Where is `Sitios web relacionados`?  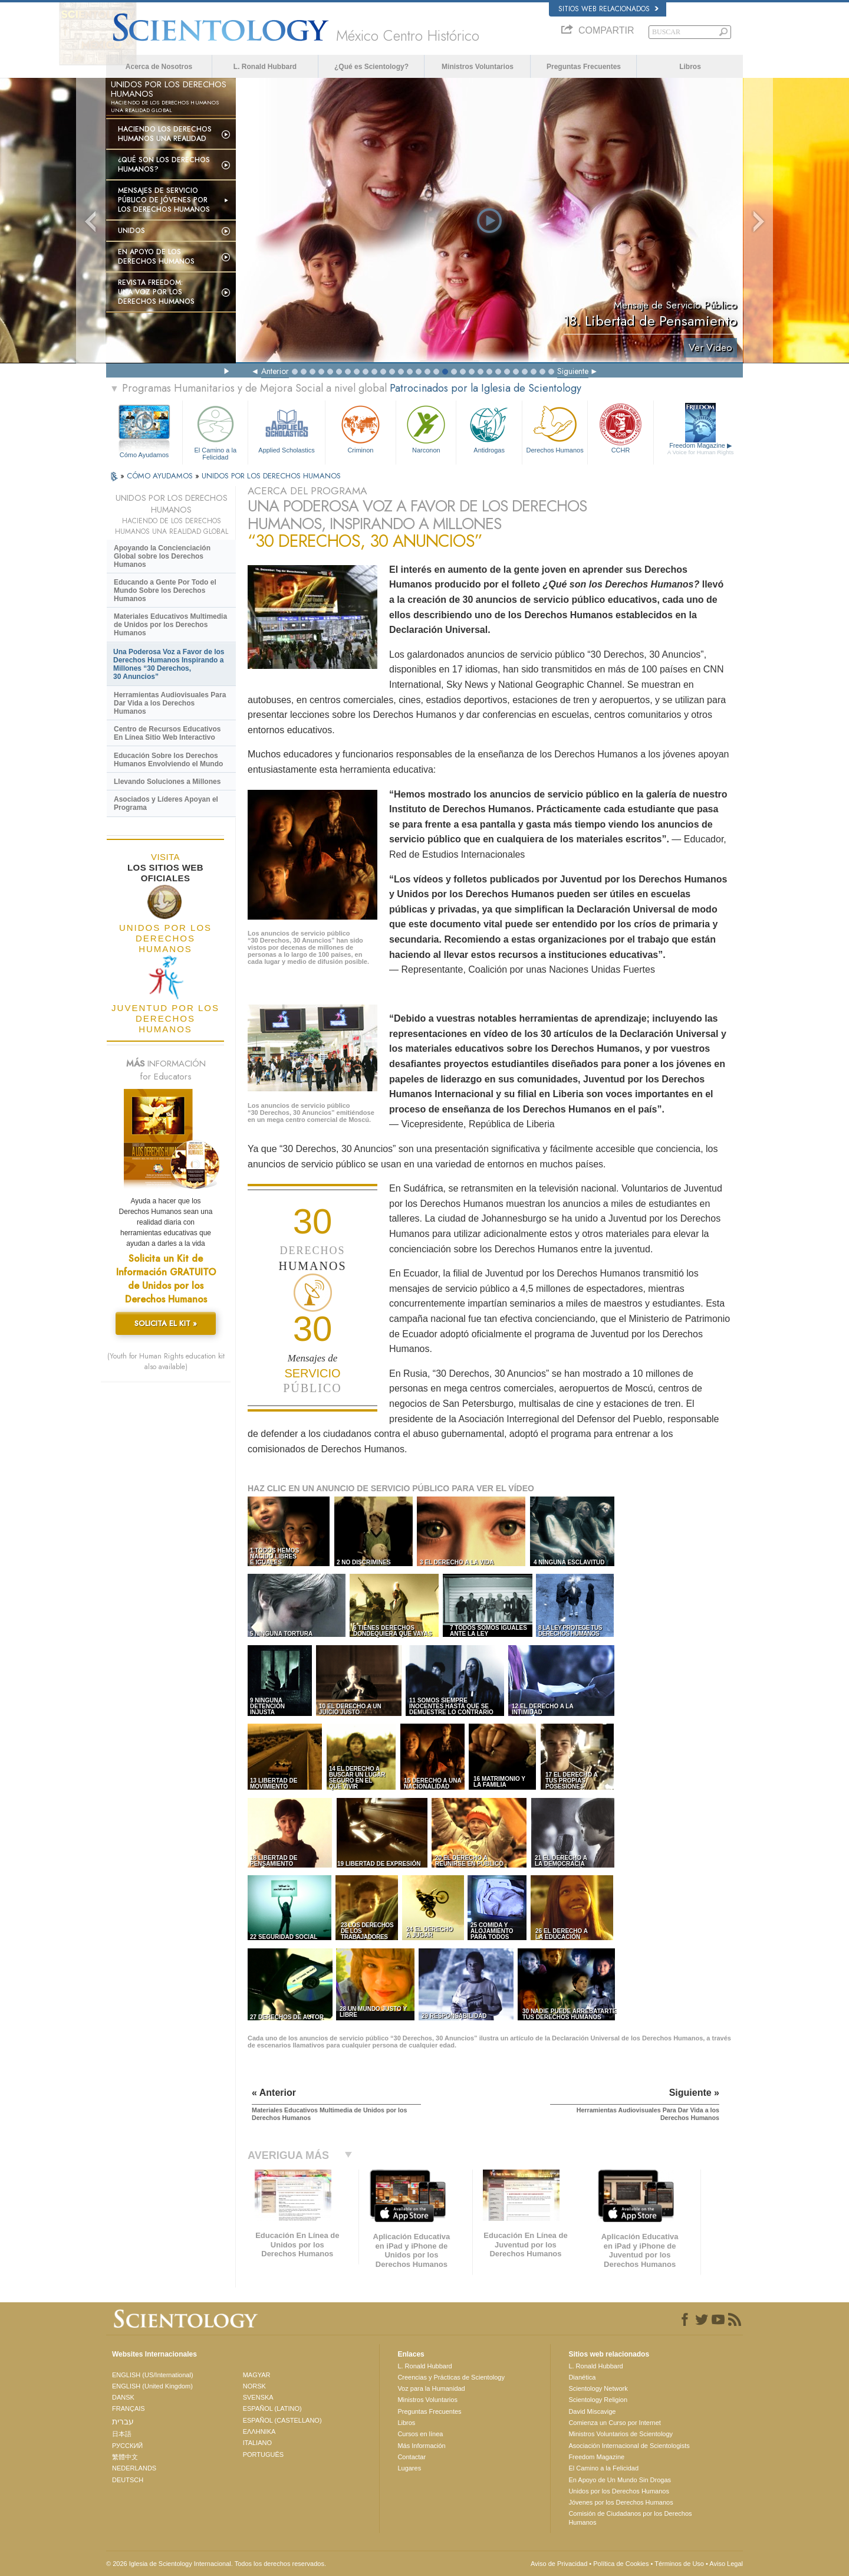 Sitios web relacionados is located at coordinates (608, 9).